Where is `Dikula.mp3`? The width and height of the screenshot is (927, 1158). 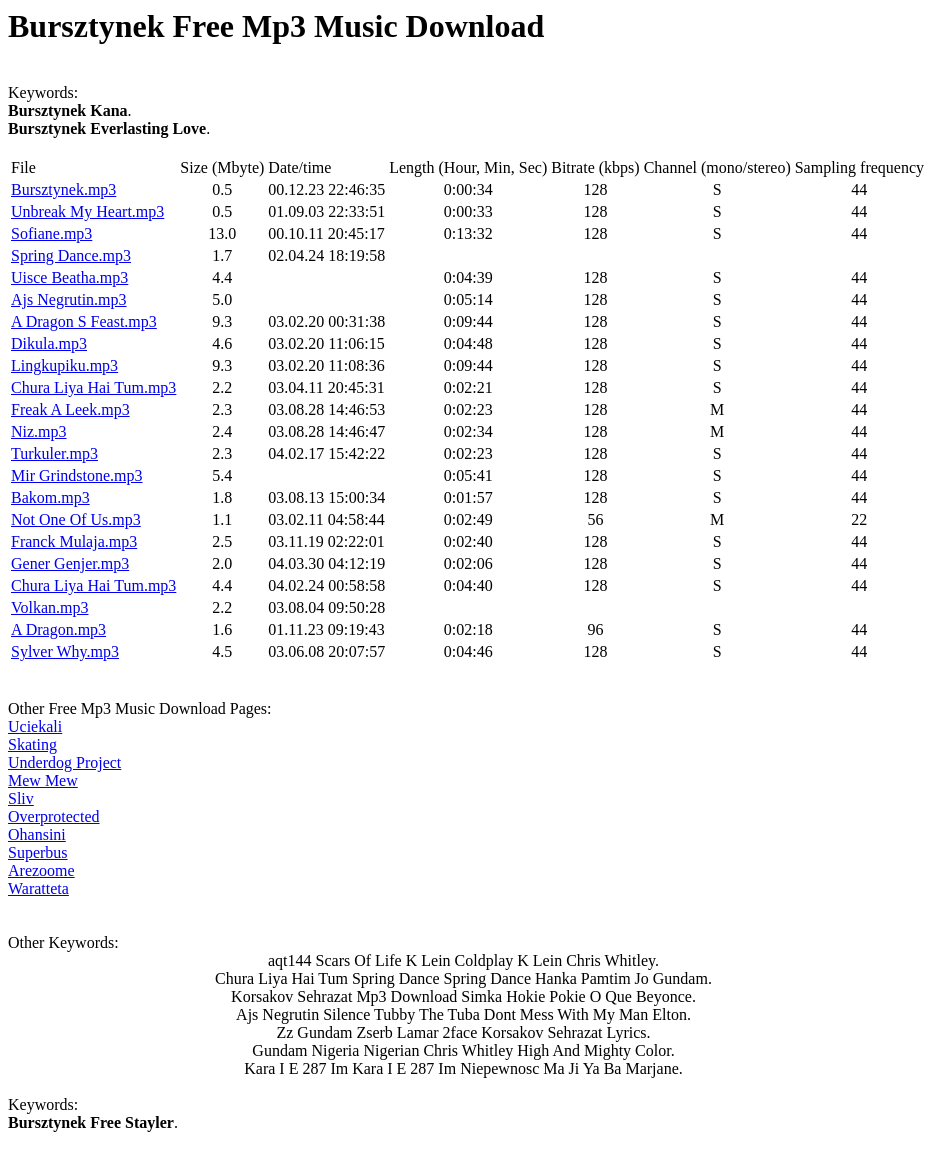
Dikula.mp3 is located at coordinates (49, 343).